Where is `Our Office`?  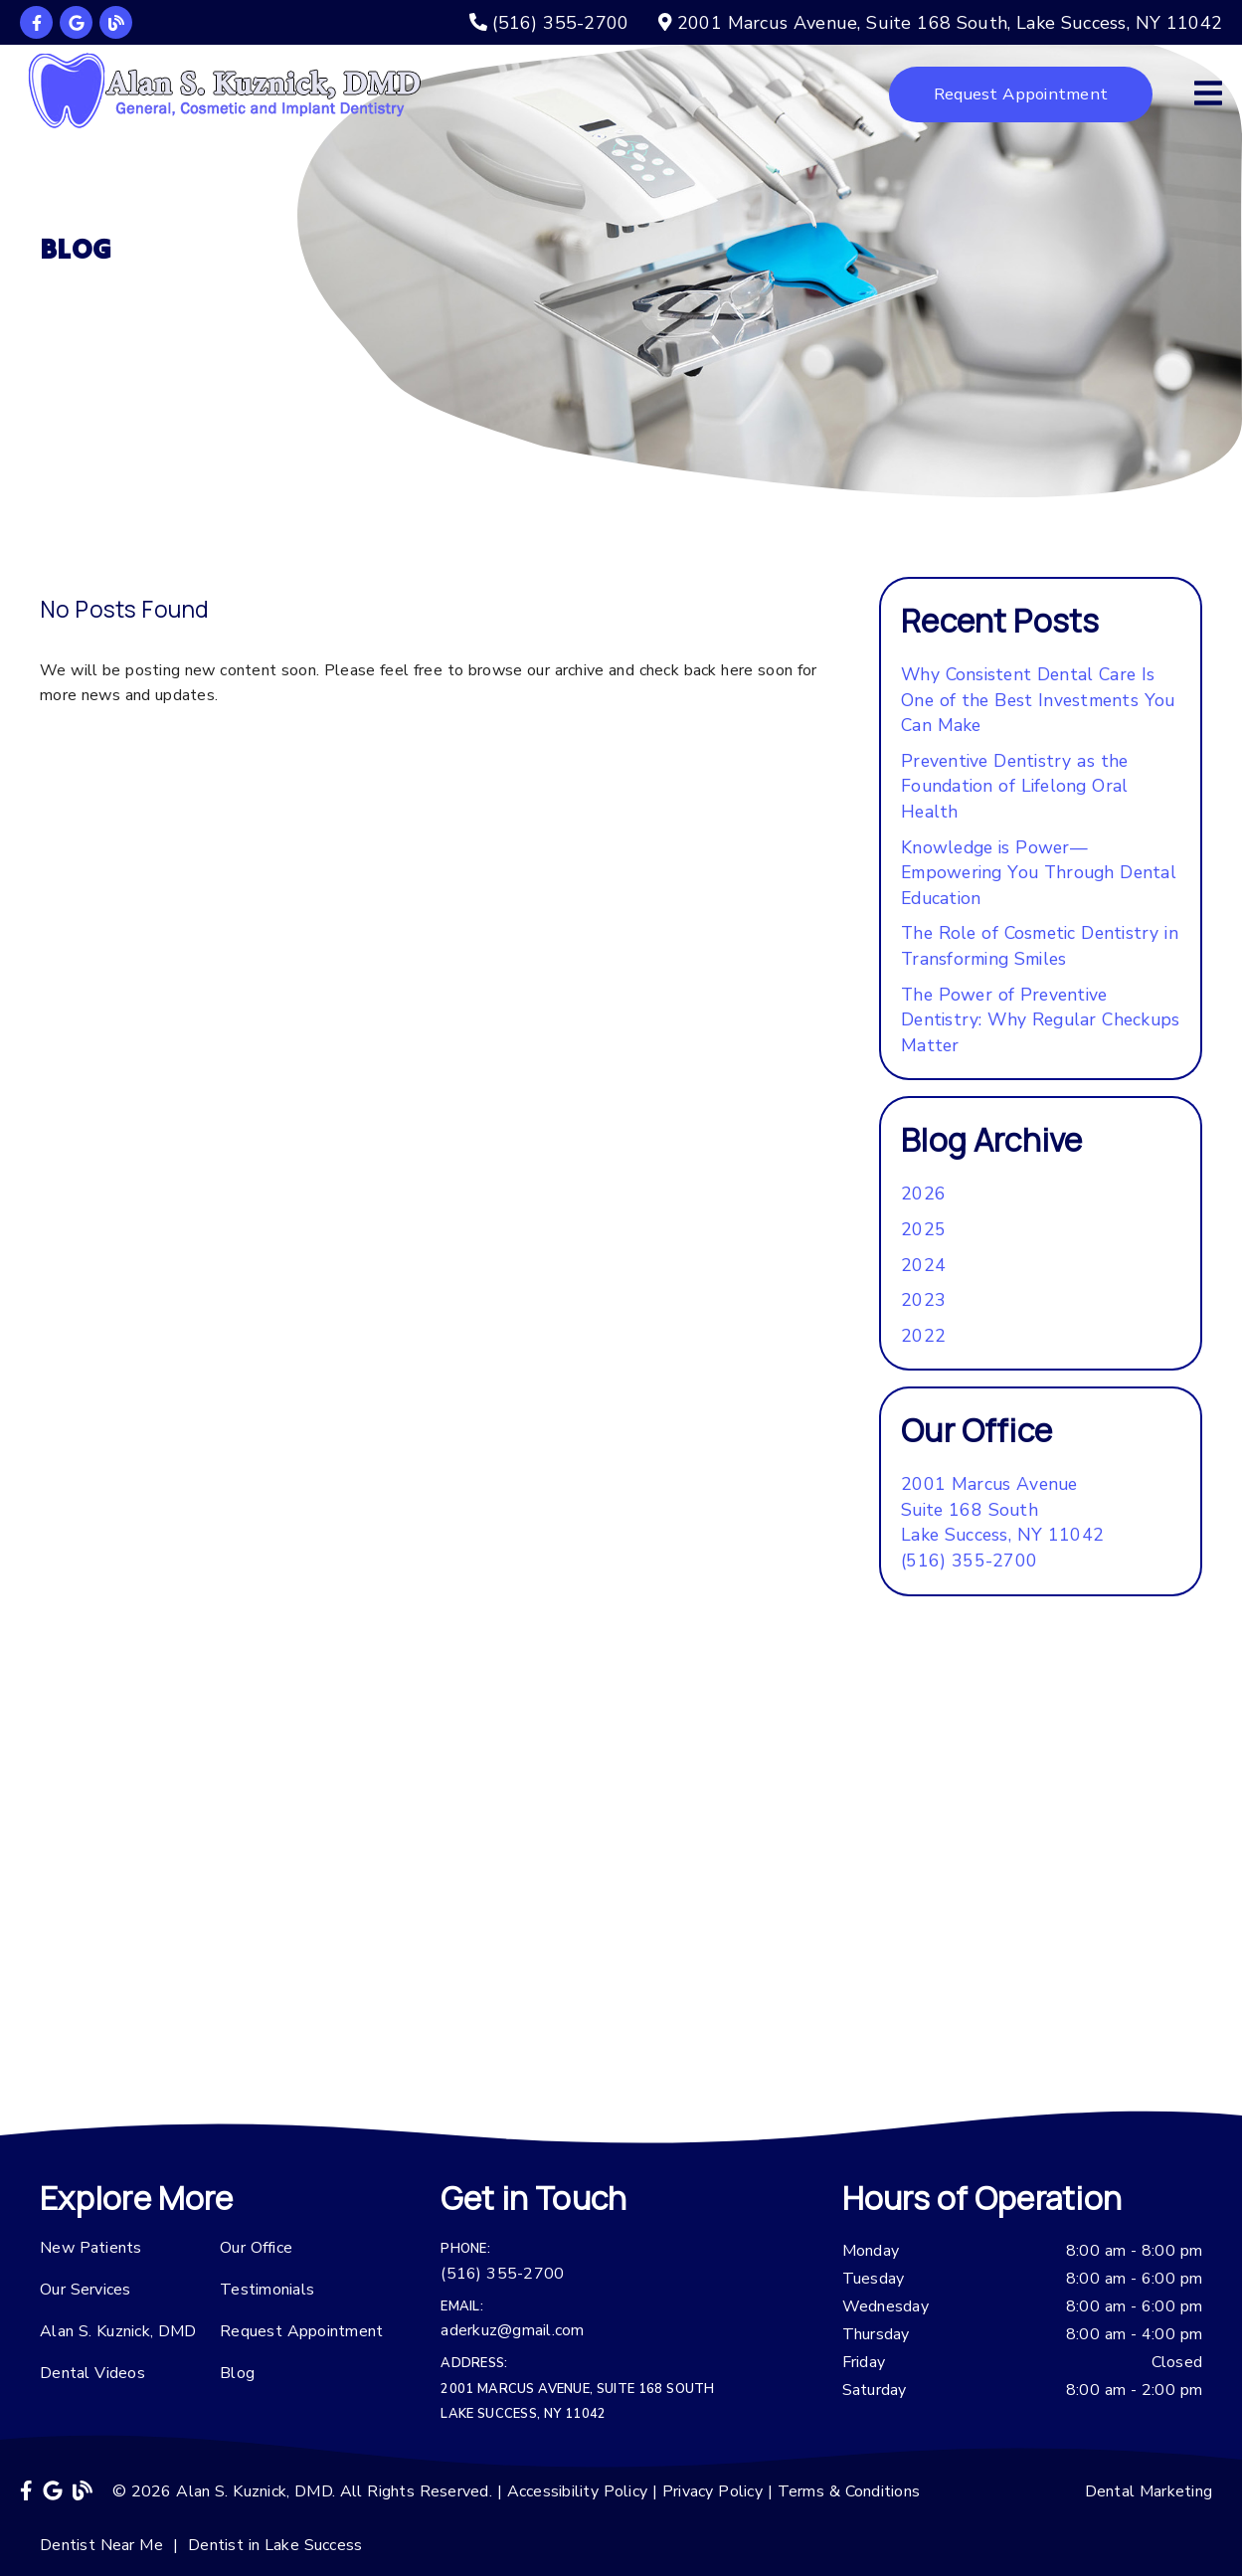
Our Office is located at coordinates (256, 2248).